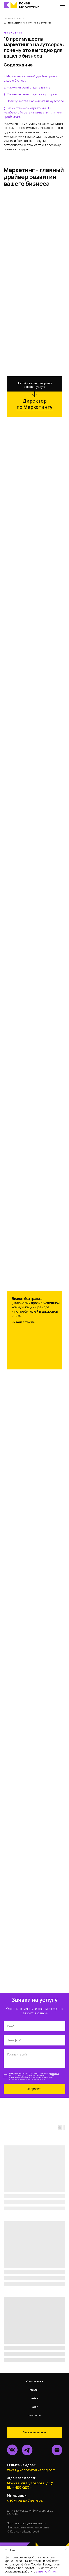 This screenshot has width=69, height=2576. I want to click on Контакты, so click(35, 2415).